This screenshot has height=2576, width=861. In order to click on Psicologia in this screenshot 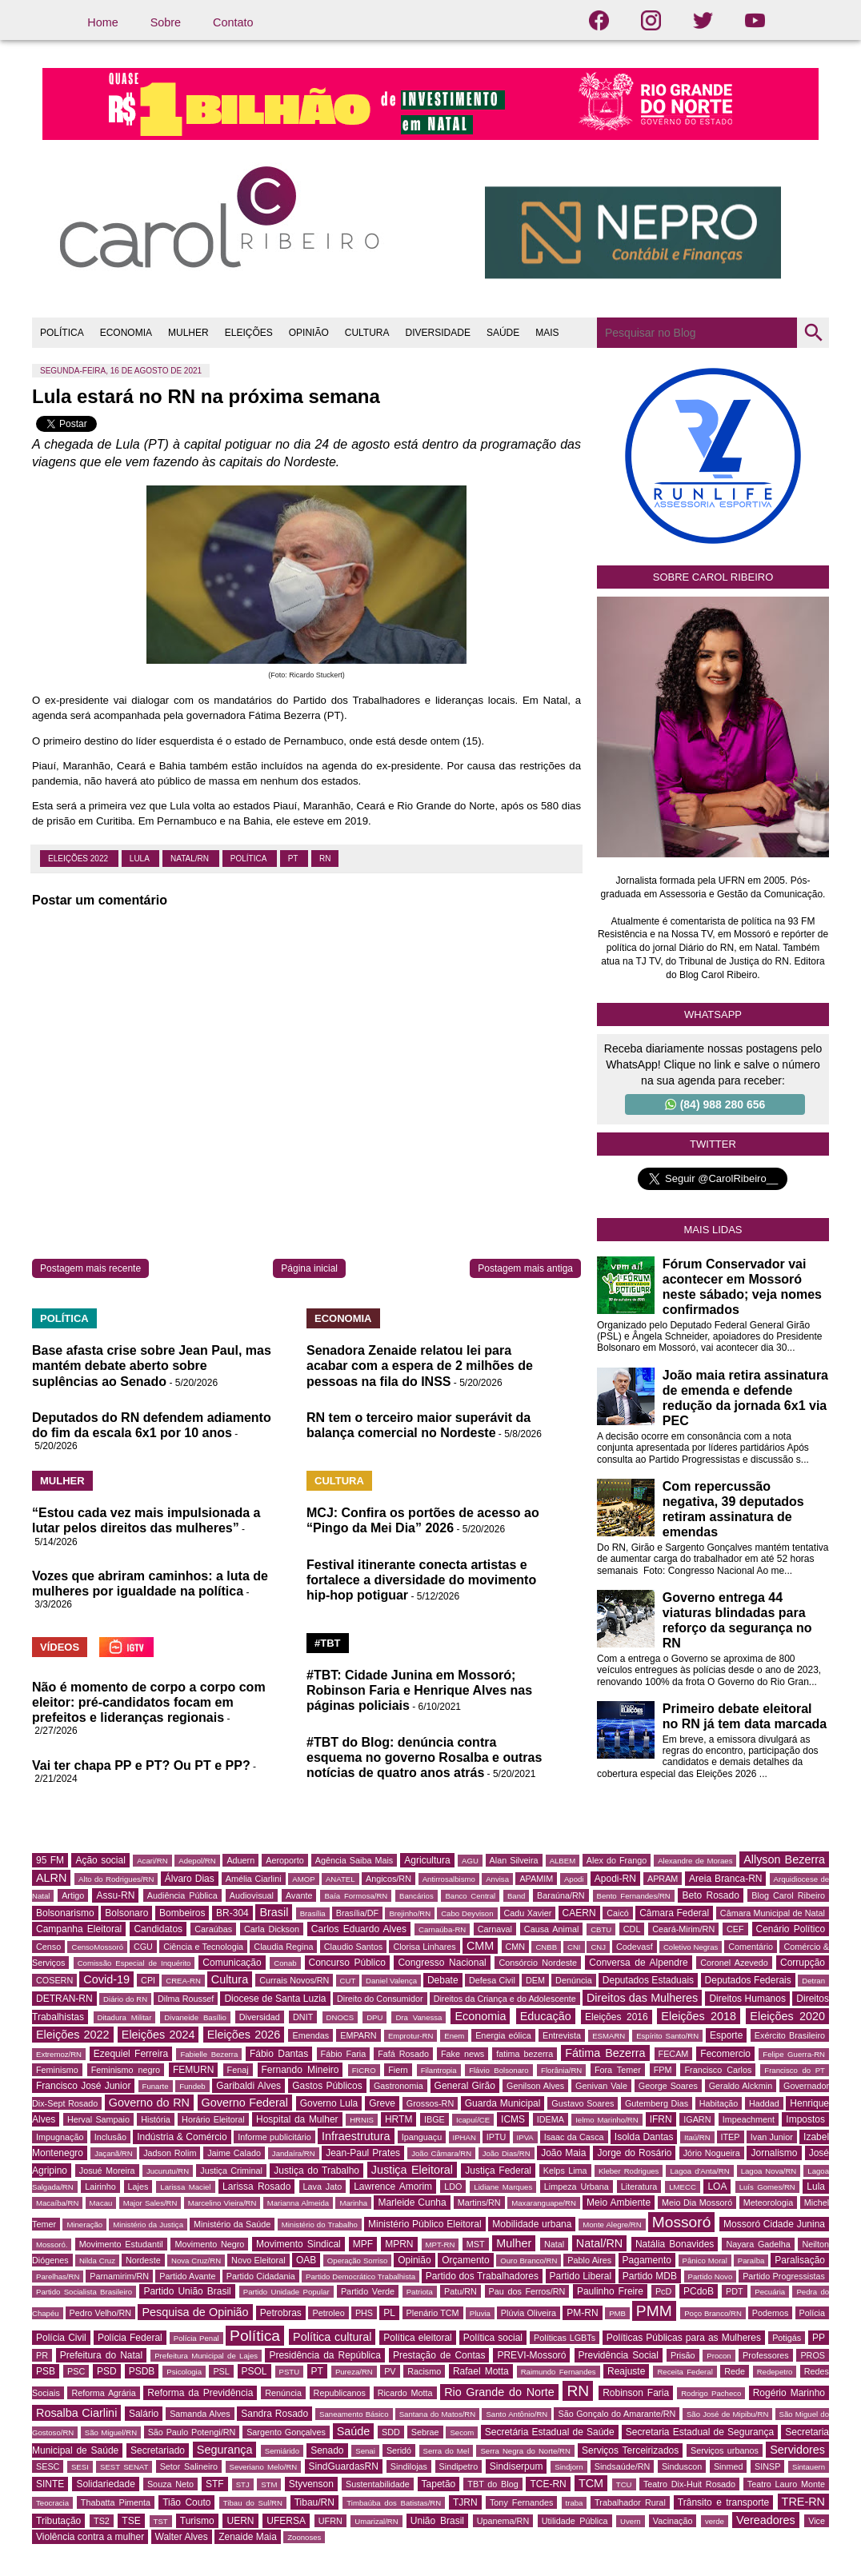, I will do `click(184, 2371)`.